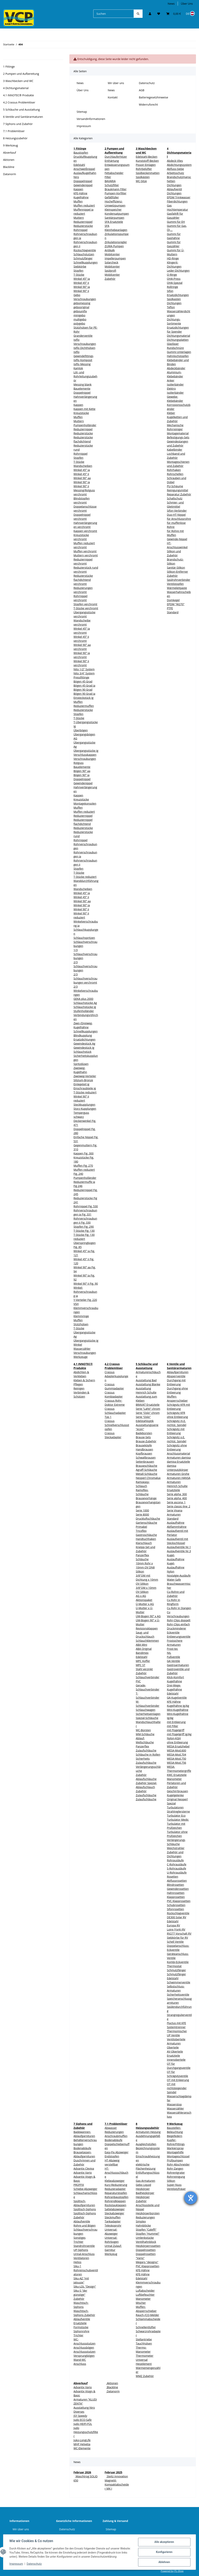  Describe the element at coordinates (175, 1848) in the screenshot. I see `Weichstrahler` at that location.